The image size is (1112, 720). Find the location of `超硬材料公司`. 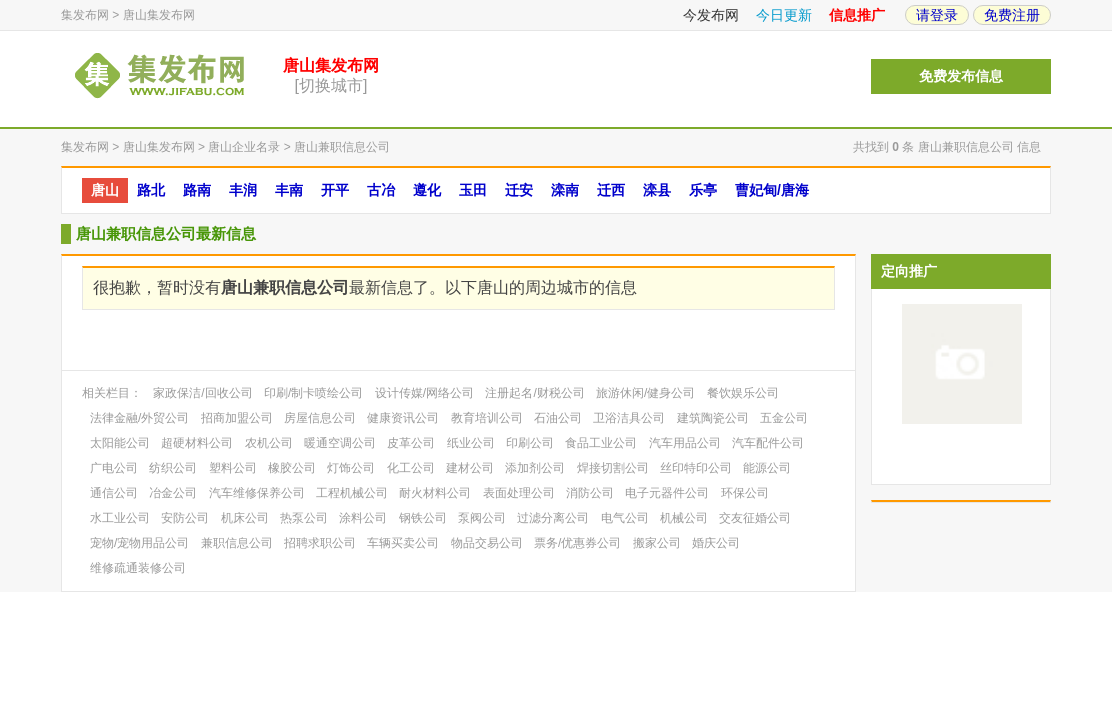

超硬材料公司 is located at coordinates (197, 443).